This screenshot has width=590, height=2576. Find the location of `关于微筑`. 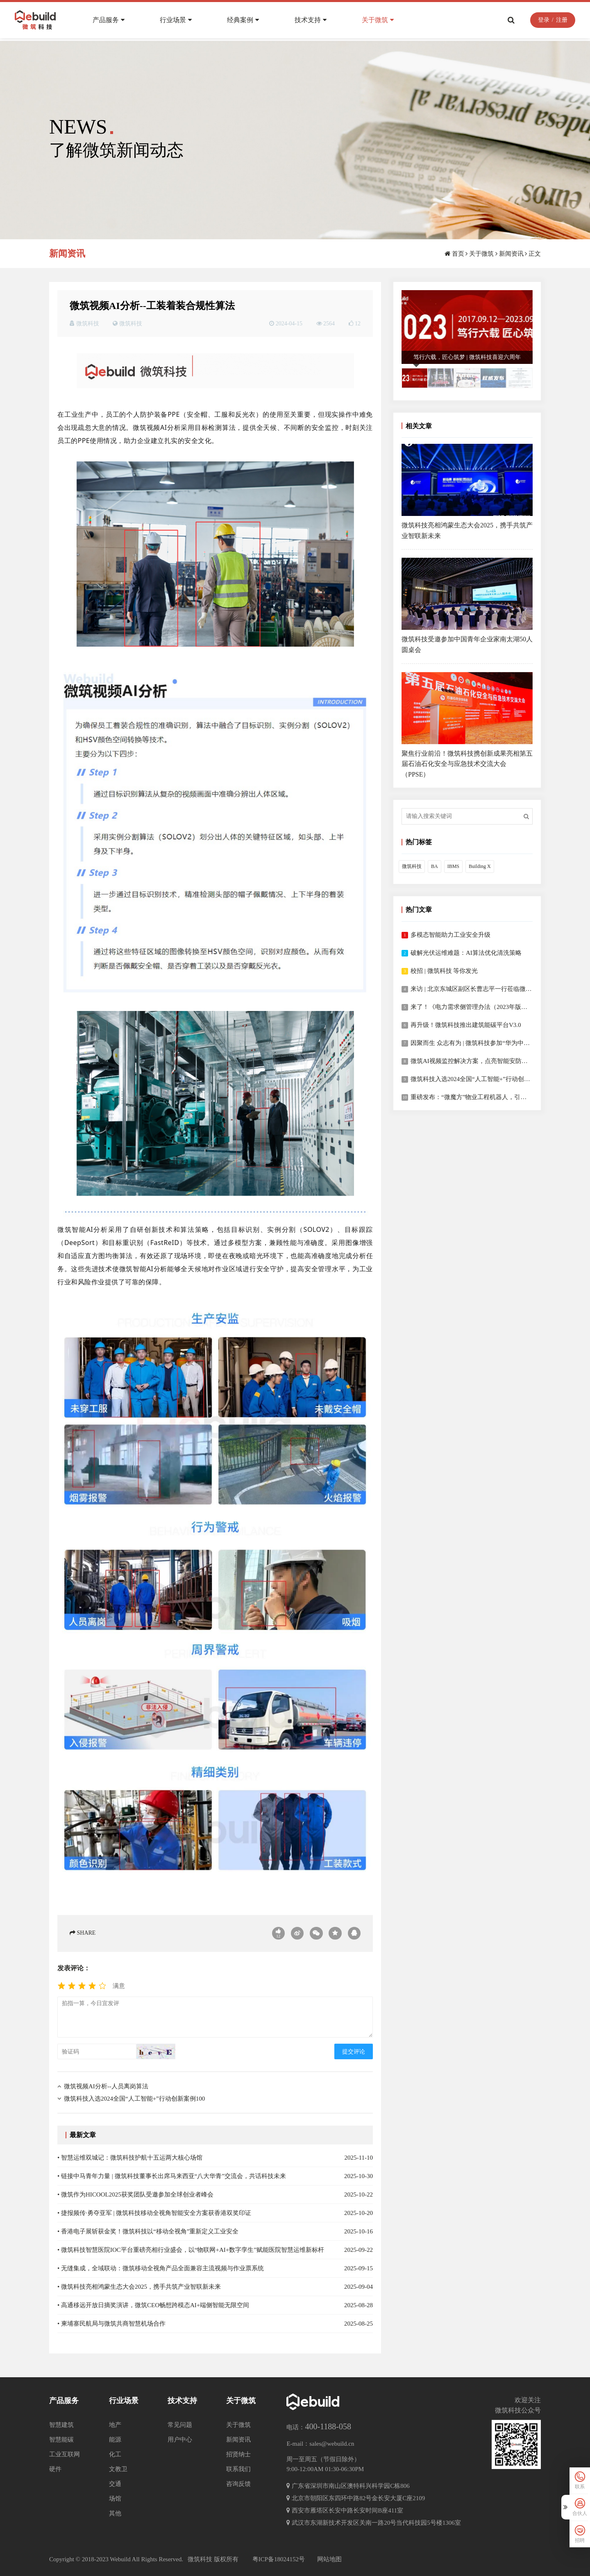

关于微筑 is located at coordinates (381, 21).